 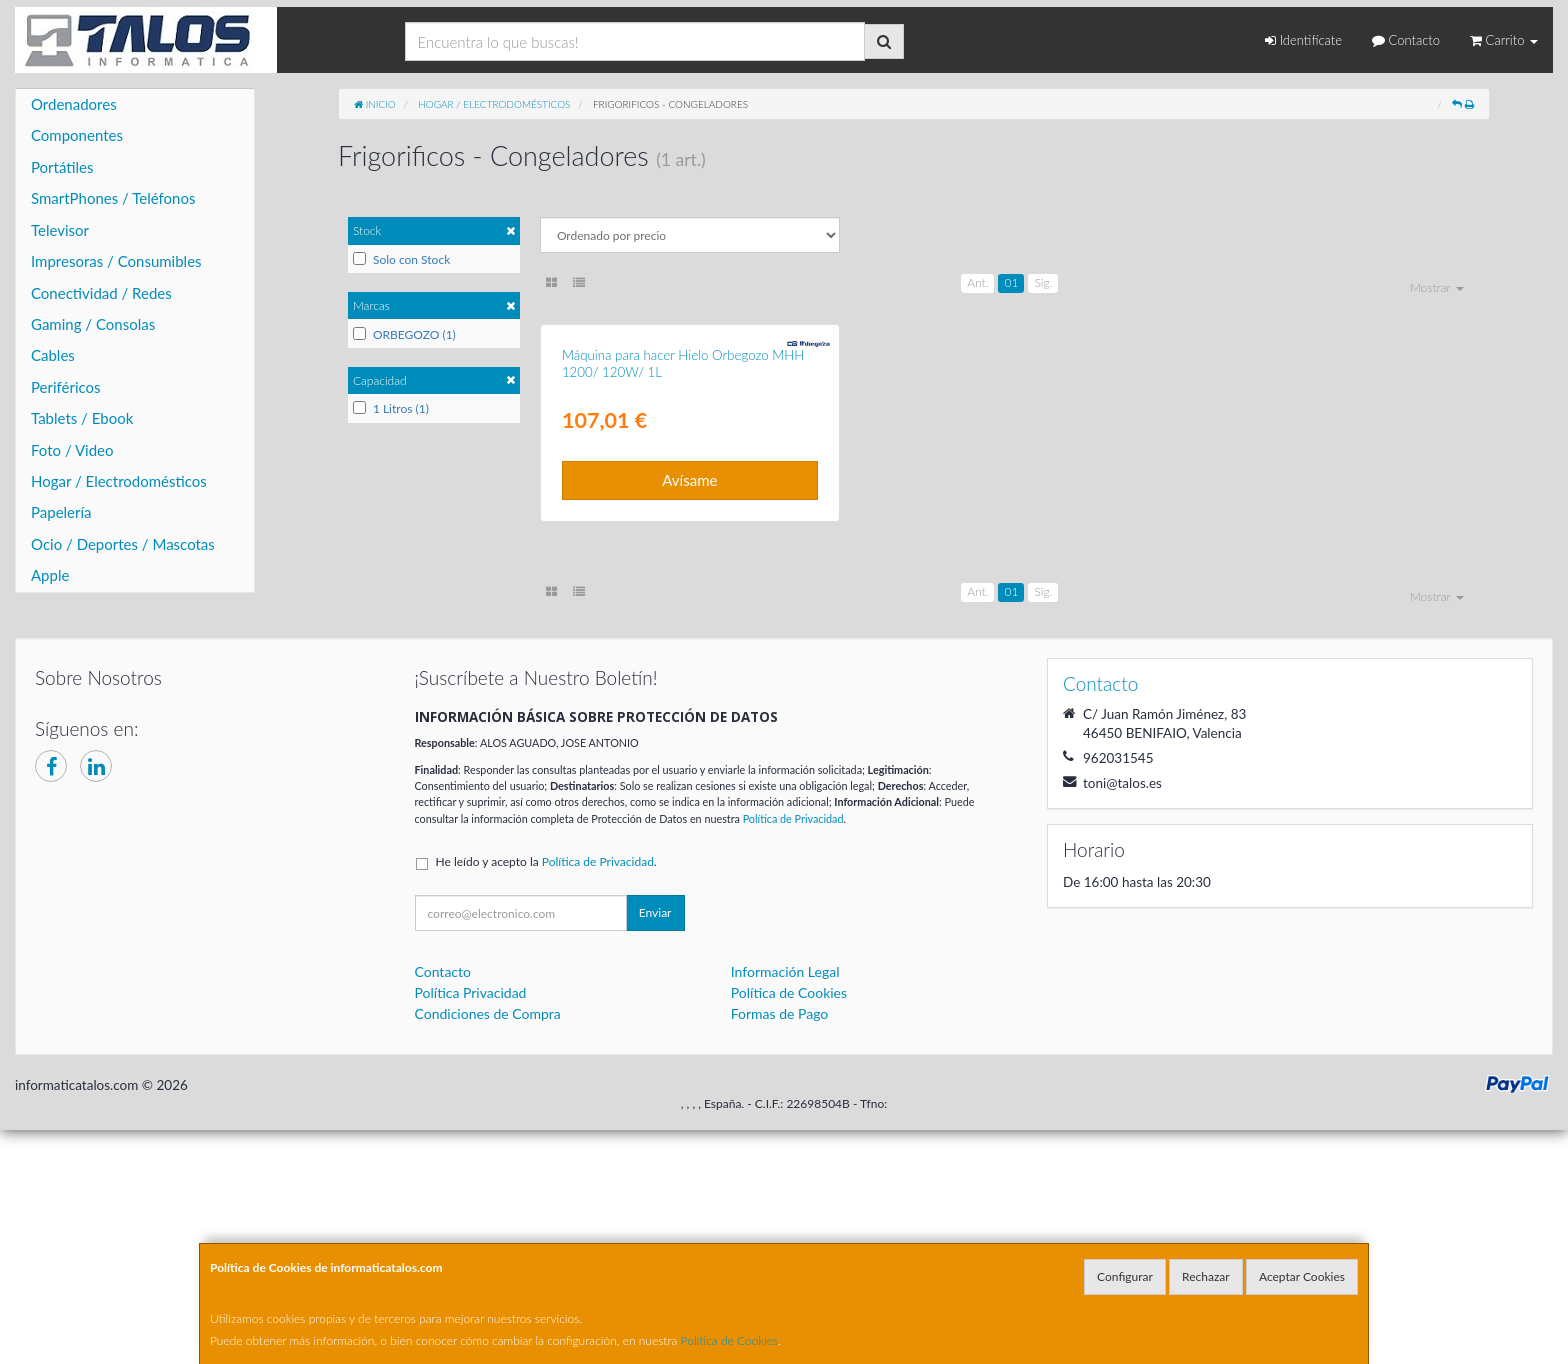 What do you see at coordinates (119, 481) in the screenshot?
I see `Hogar / Electrodomésticos` at bounding box center [119, 481].